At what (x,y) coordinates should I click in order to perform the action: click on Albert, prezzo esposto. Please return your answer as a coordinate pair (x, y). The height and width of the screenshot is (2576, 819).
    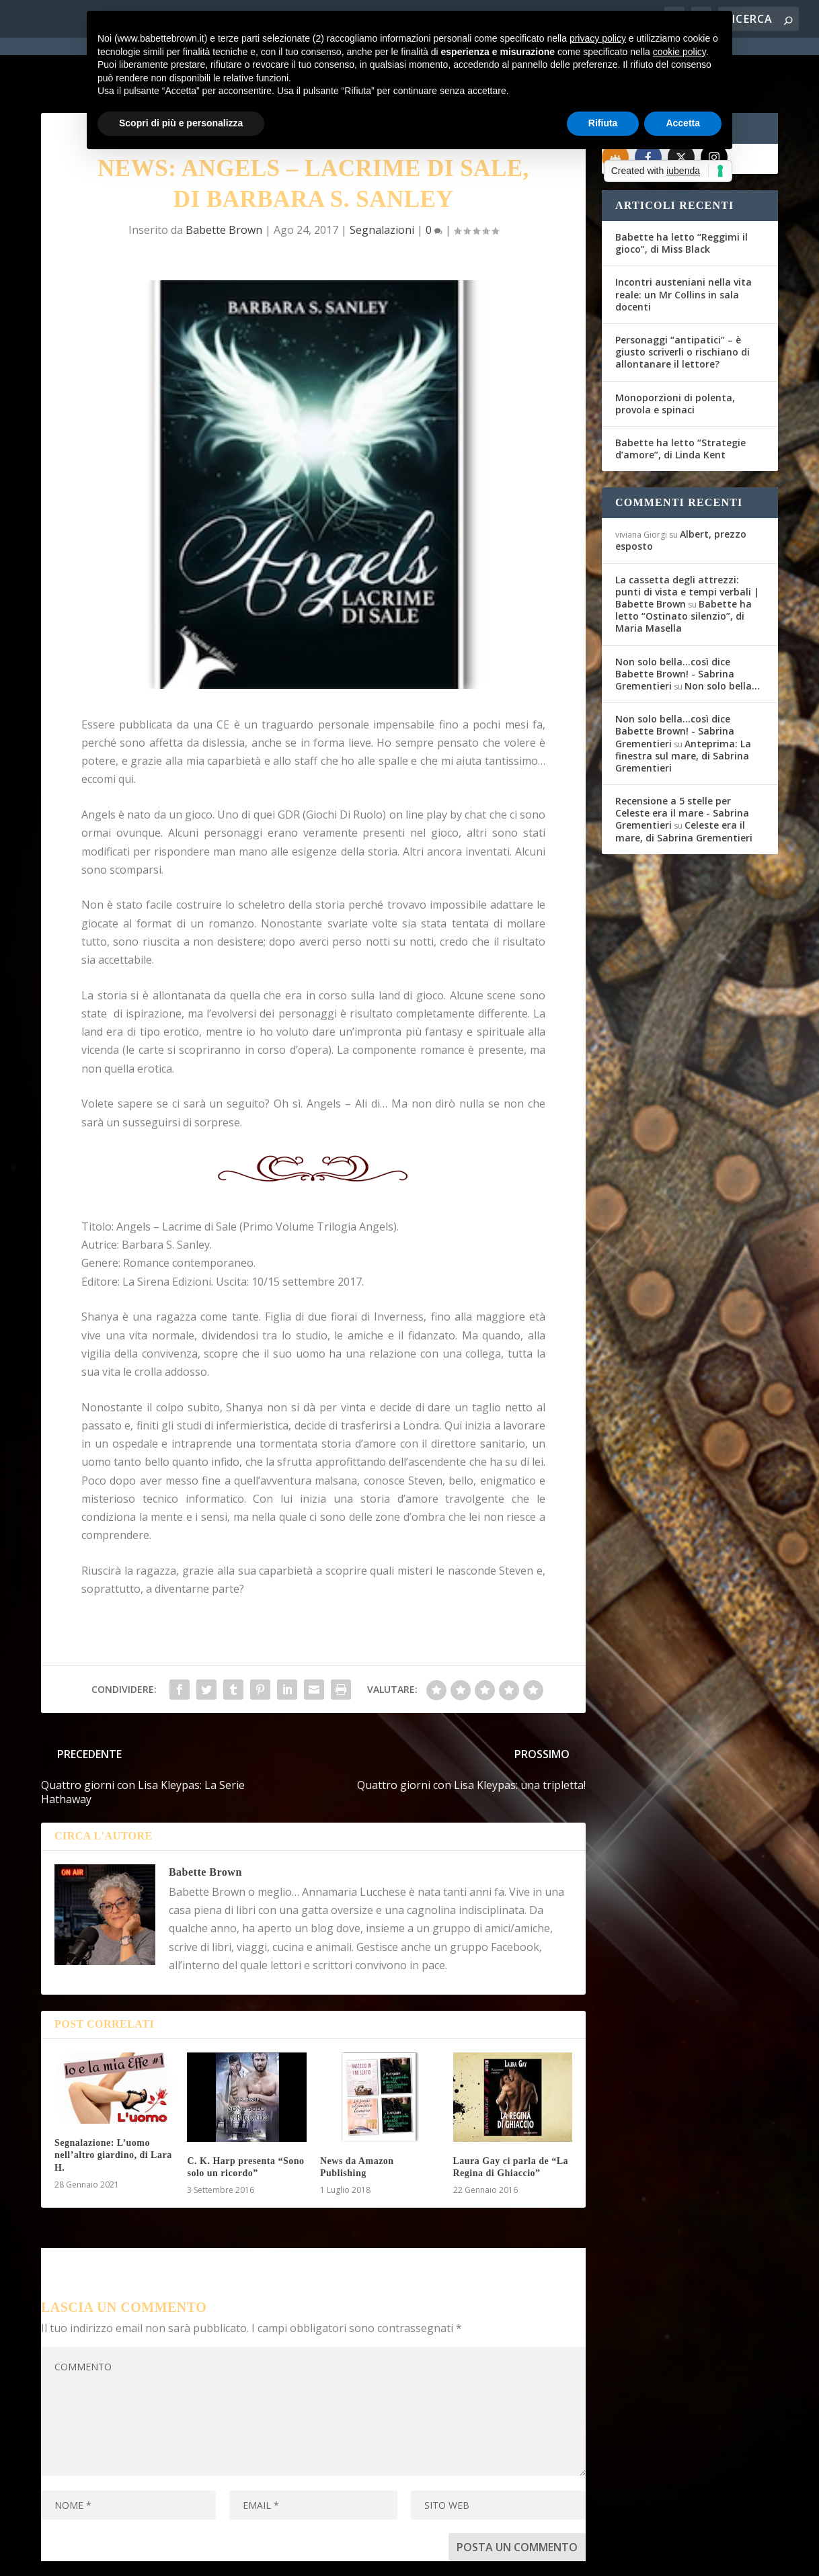
    Looking at the image, I should click on (680, 491).